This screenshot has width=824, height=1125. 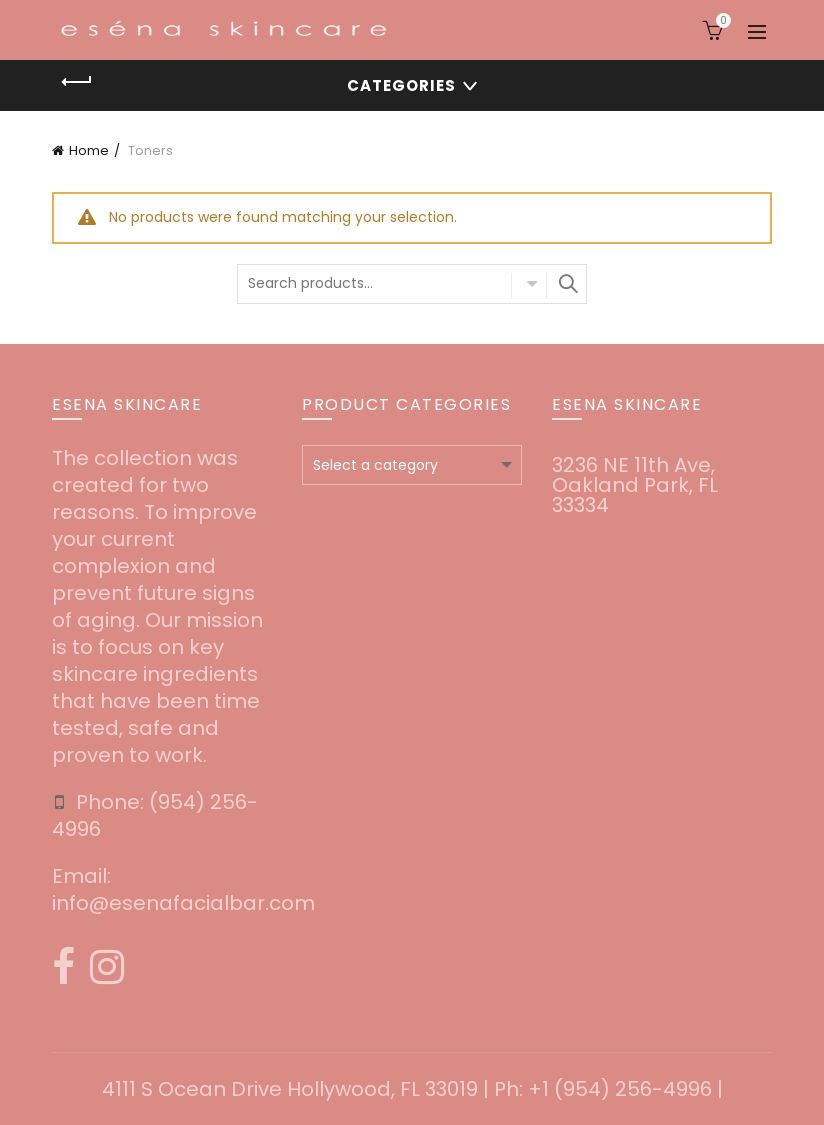 What do you see at coordinates (567, 284) in the screenshot?
I see `Search` at bounding box center [567, 284].